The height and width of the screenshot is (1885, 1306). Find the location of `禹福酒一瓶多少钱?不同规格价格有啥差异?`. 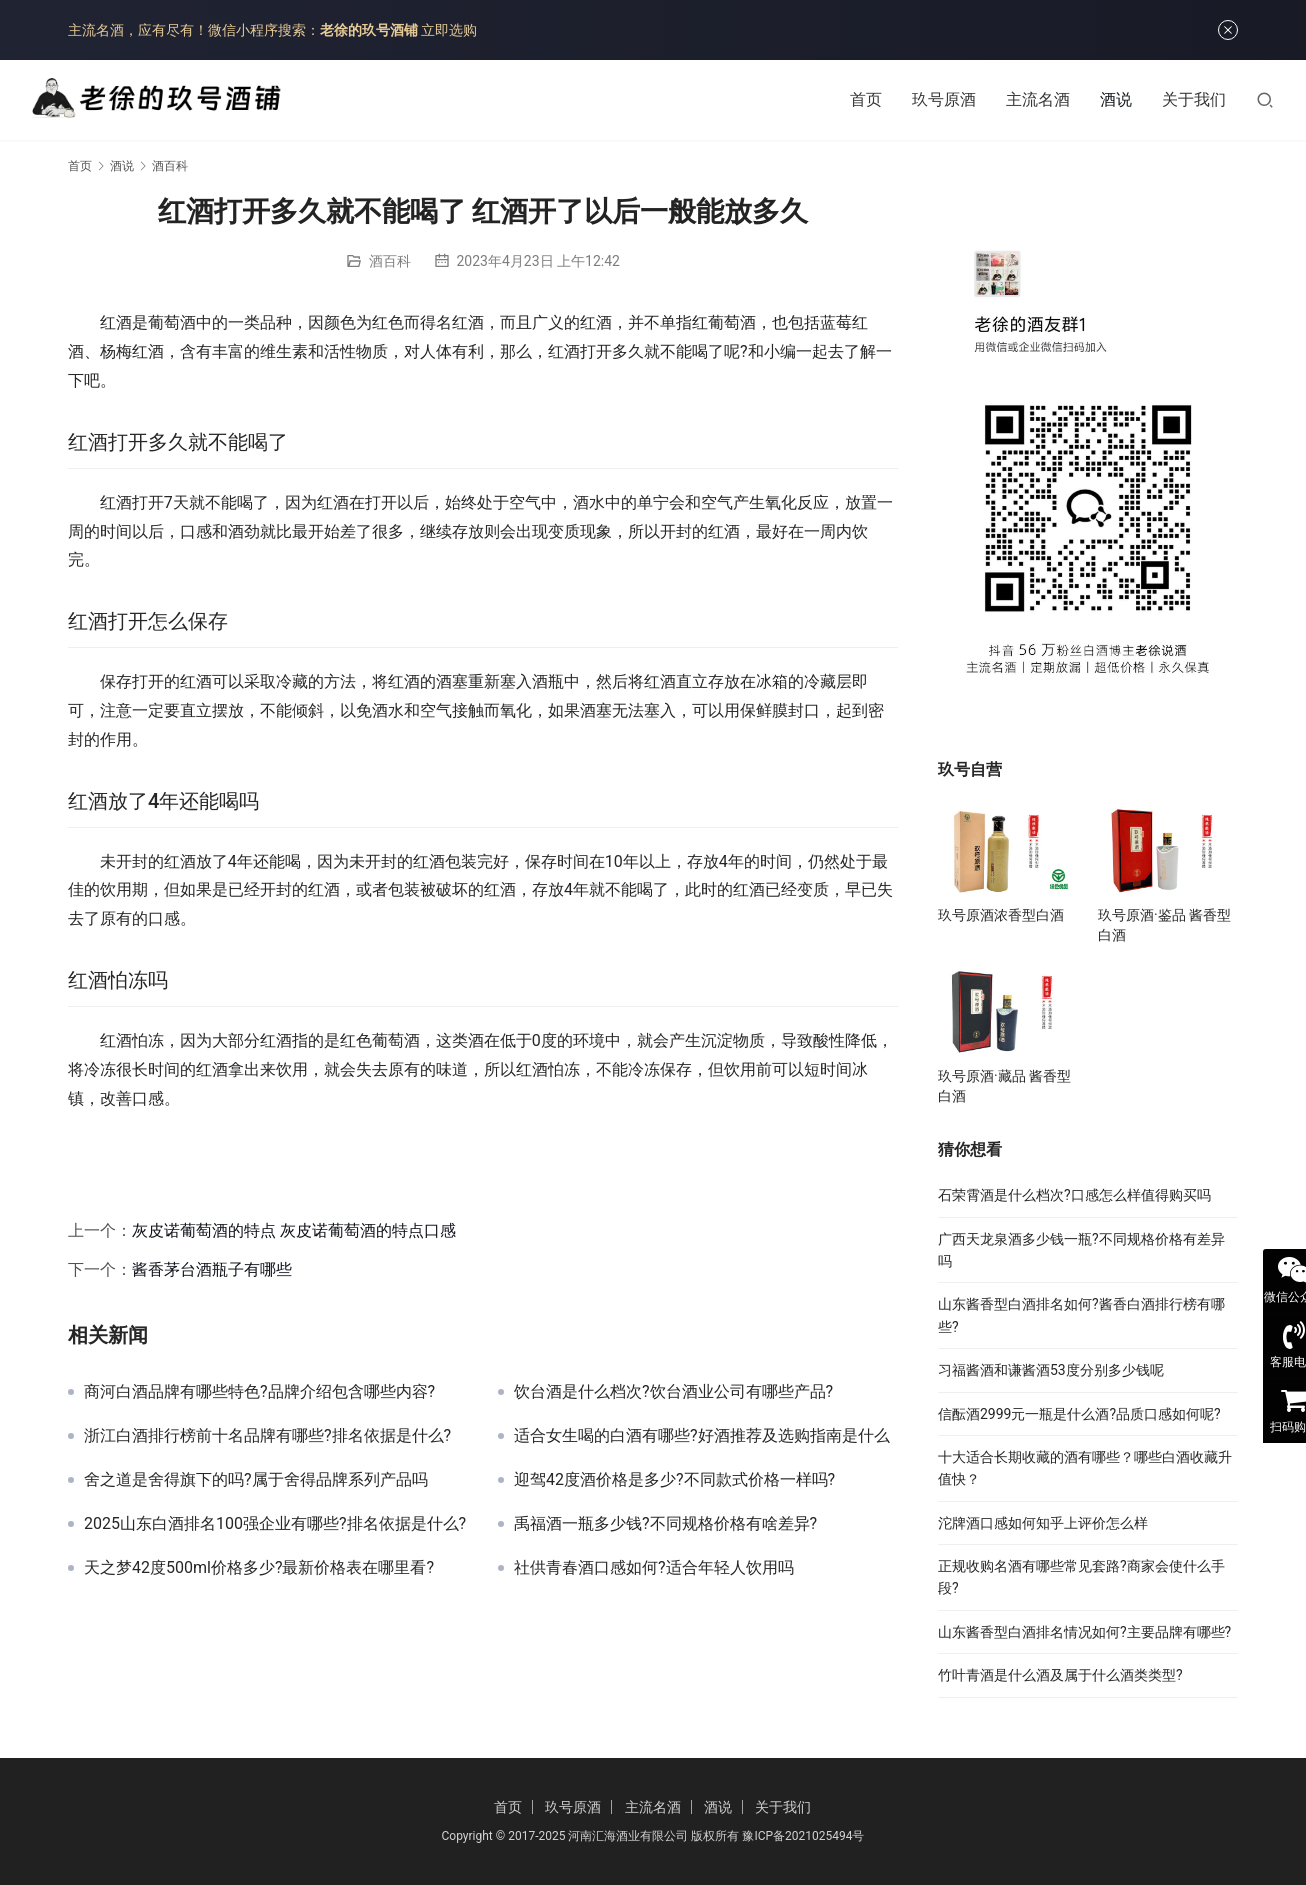

禹福酒一瓶多少钱?不同规格价格有啥差异? is located at coordinates (665, 1524).